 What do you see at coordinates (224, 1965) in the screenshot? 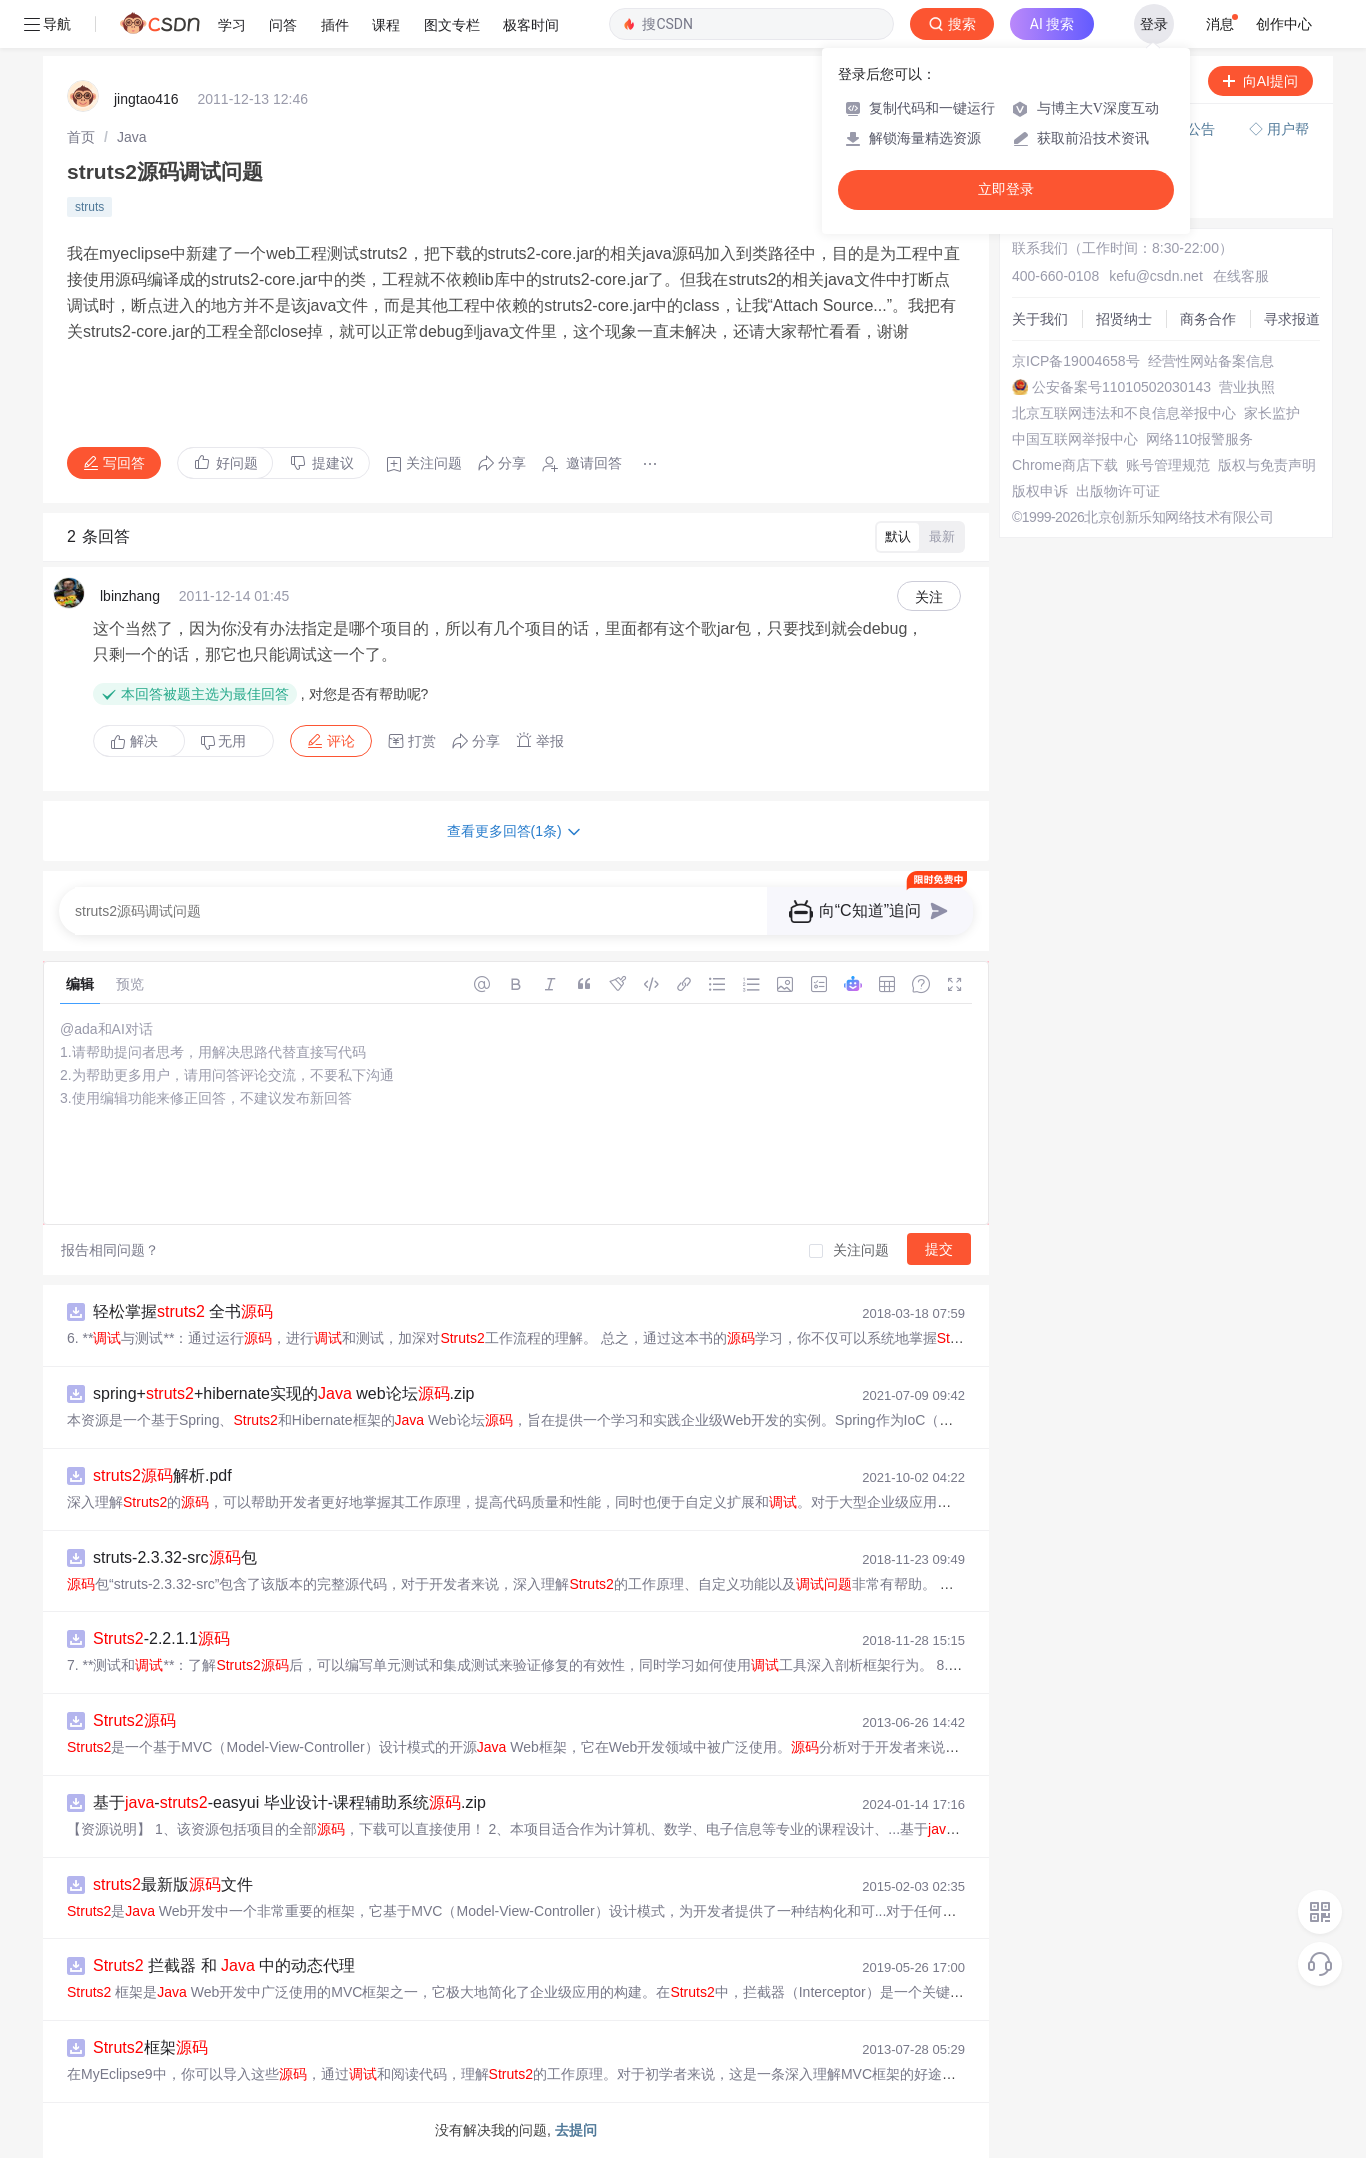
I see `拦截器 和 中的动态代理` at bounding box center [224, 1965].